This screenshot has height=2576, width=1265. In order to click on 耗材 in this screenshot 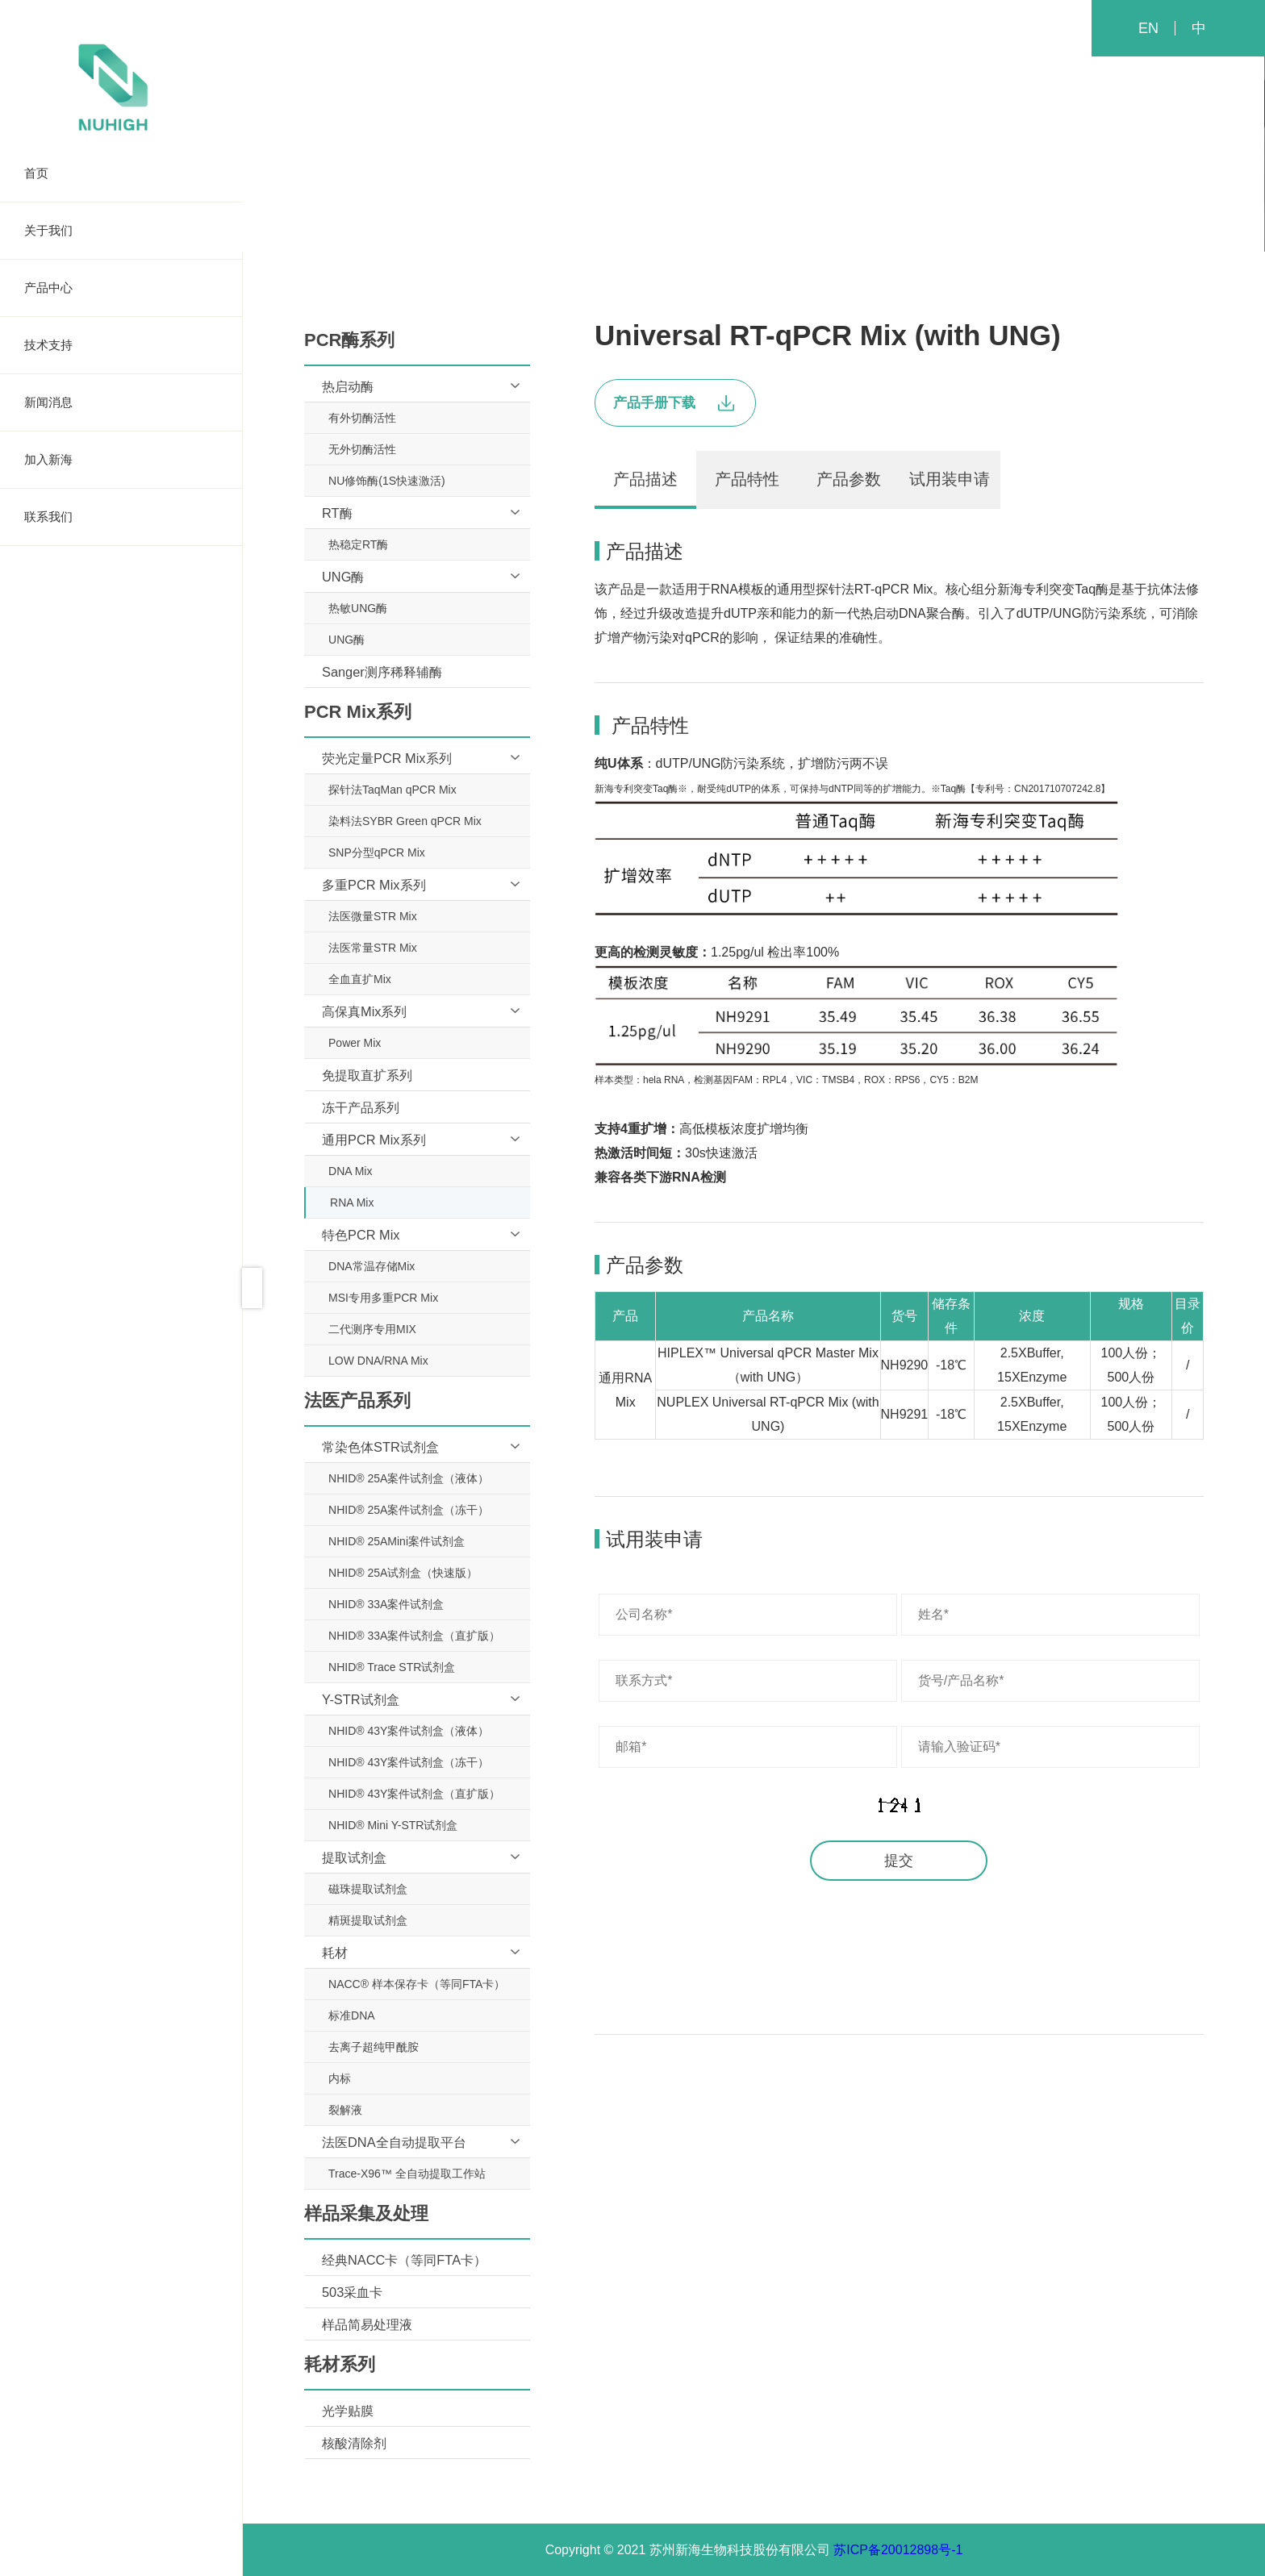, I will do `click(335, 1952)`.